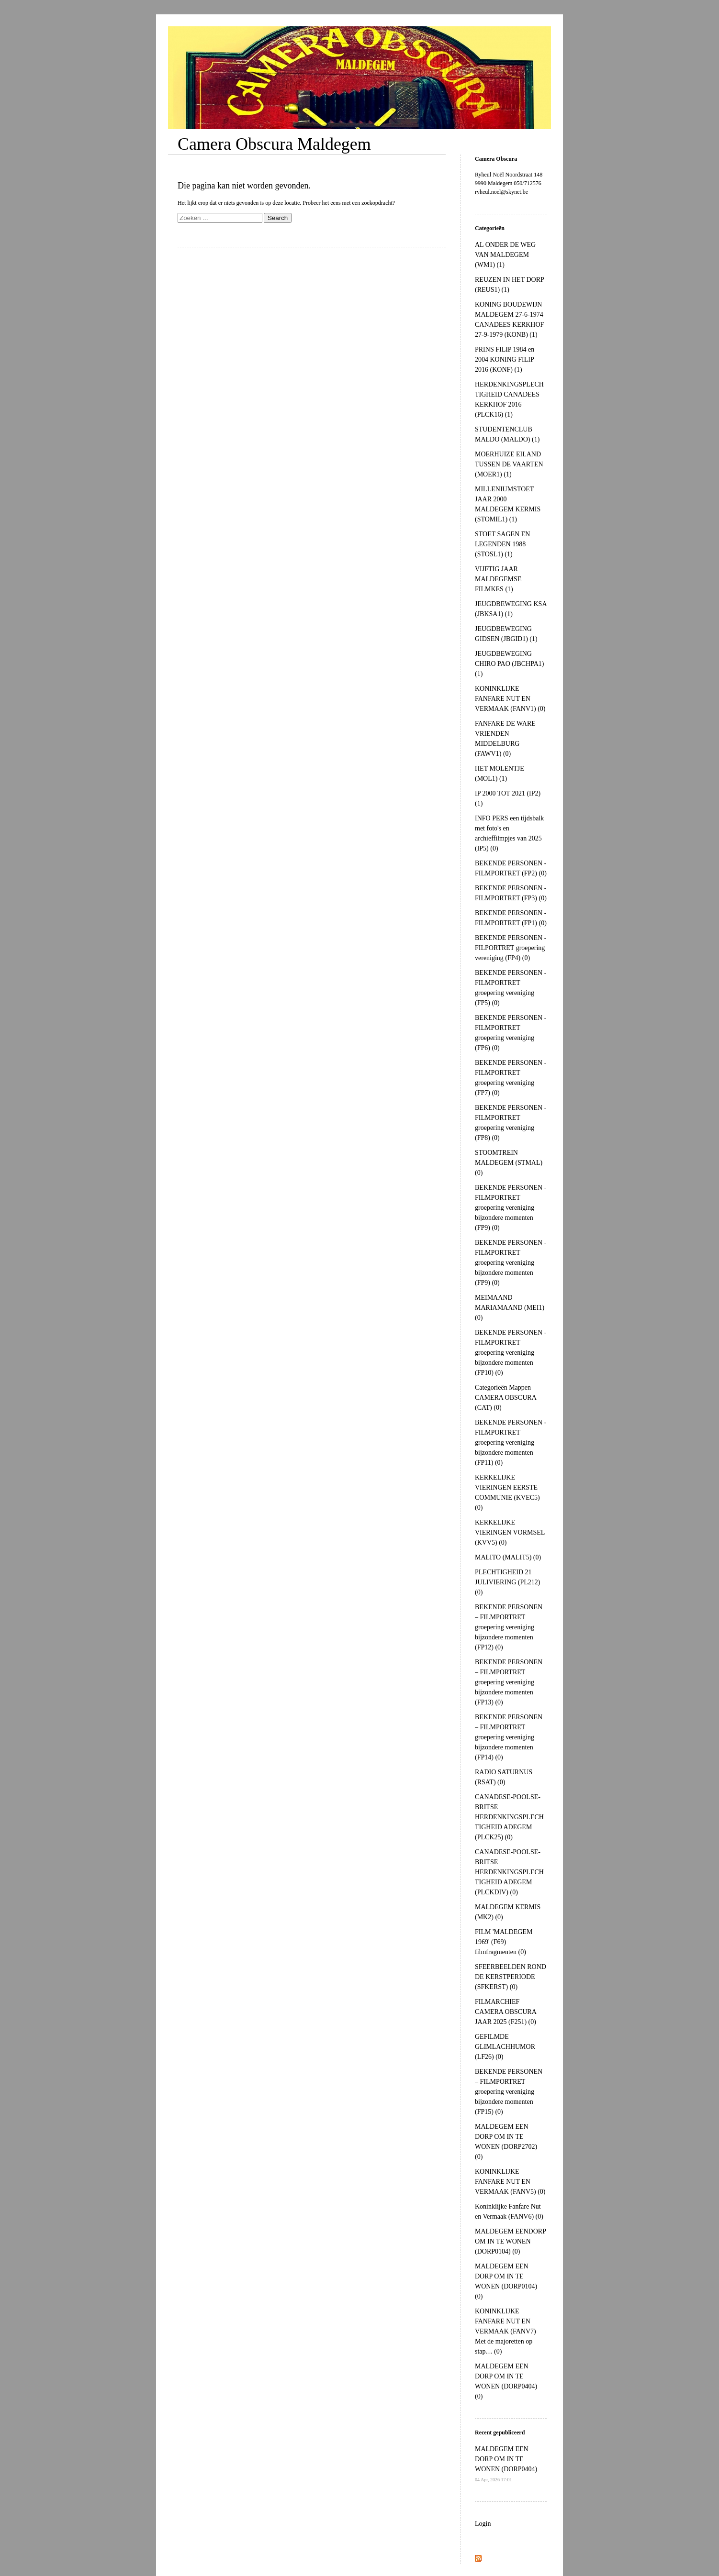 The width and height of the screenshot is (719, 2576). I want to click on VIJFTIG JAAR MALDEGEMSE FILMKES (1), so click(498, 579).